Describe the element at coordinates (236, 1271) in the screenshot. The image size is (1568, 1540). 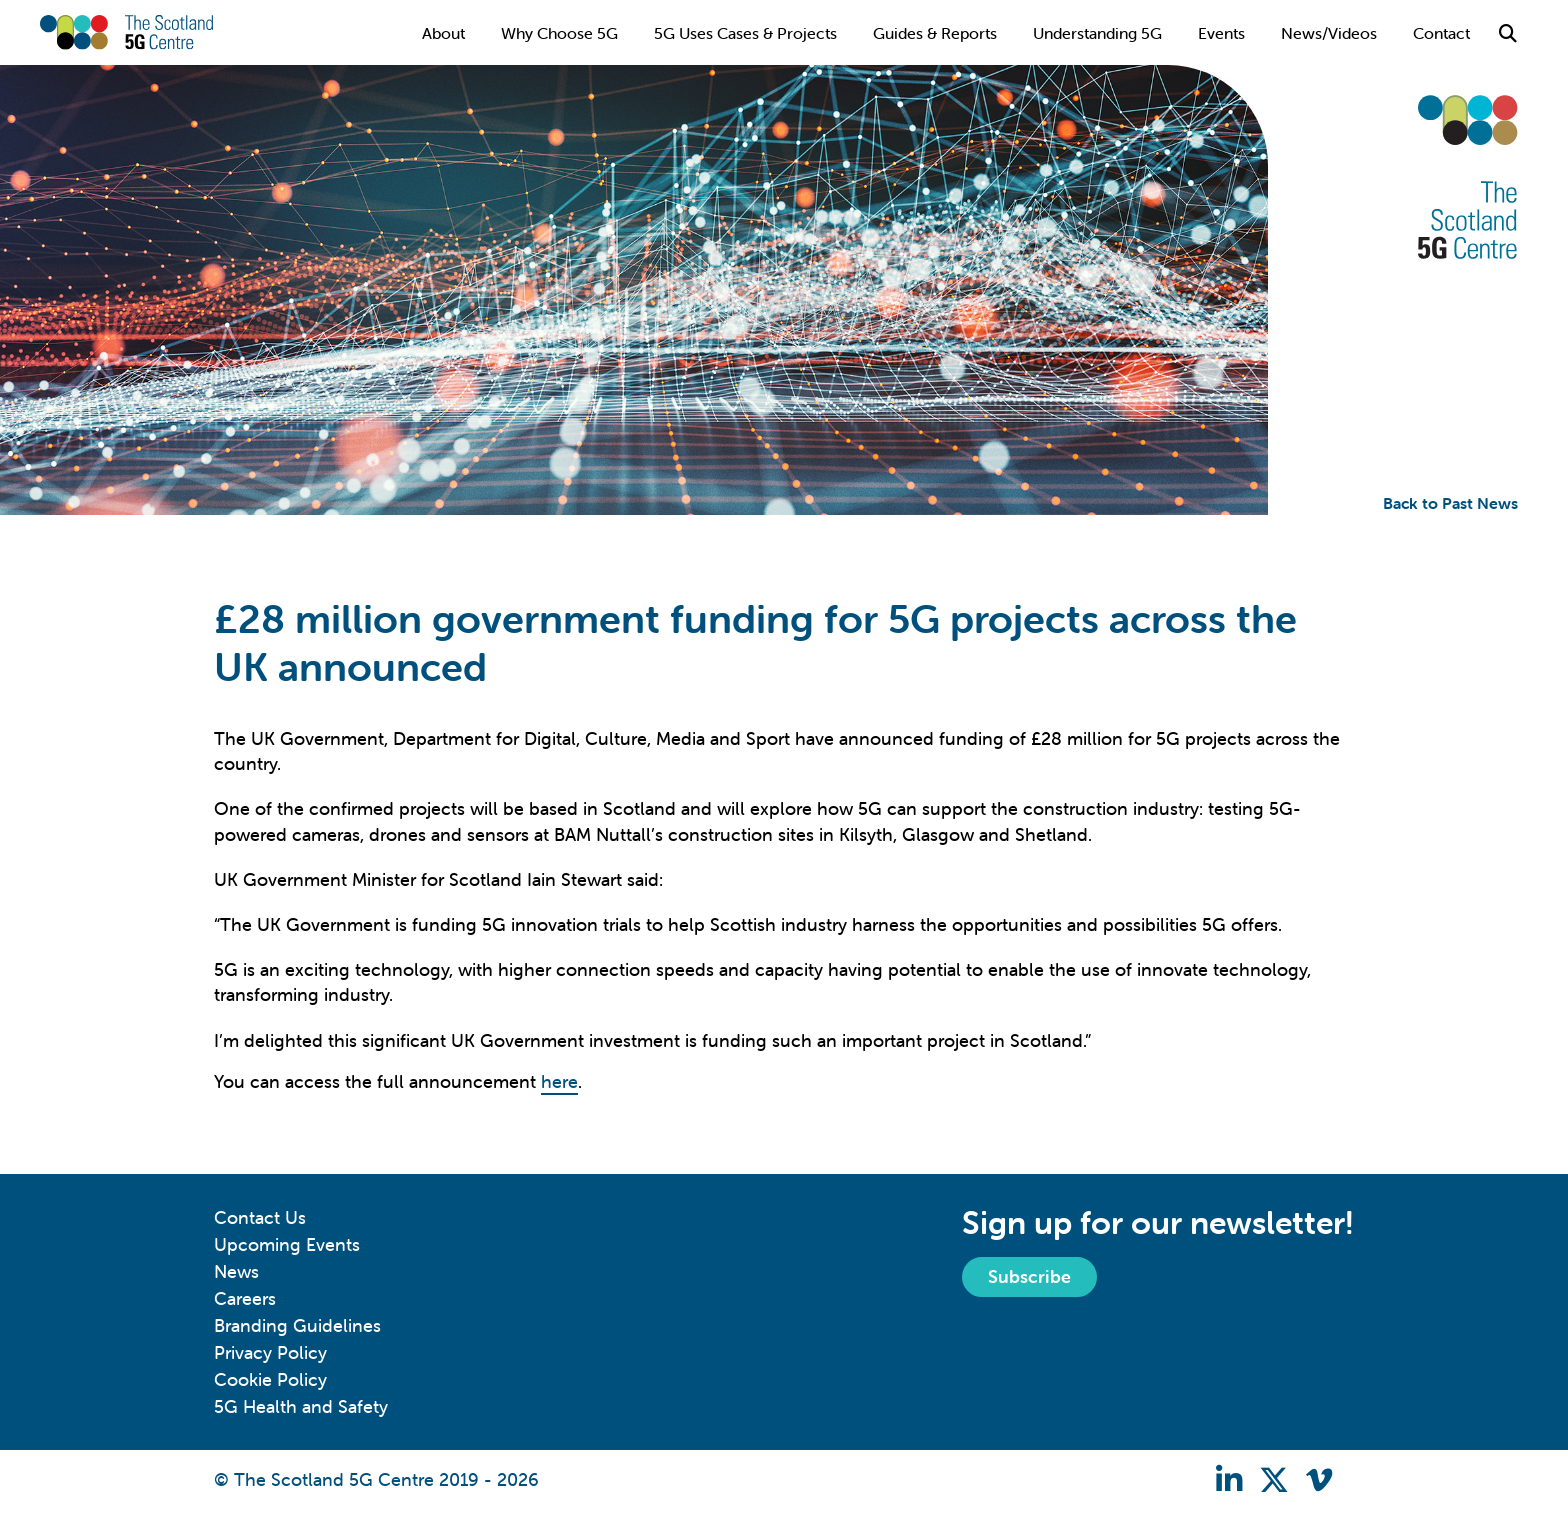
I see `News` at that location.